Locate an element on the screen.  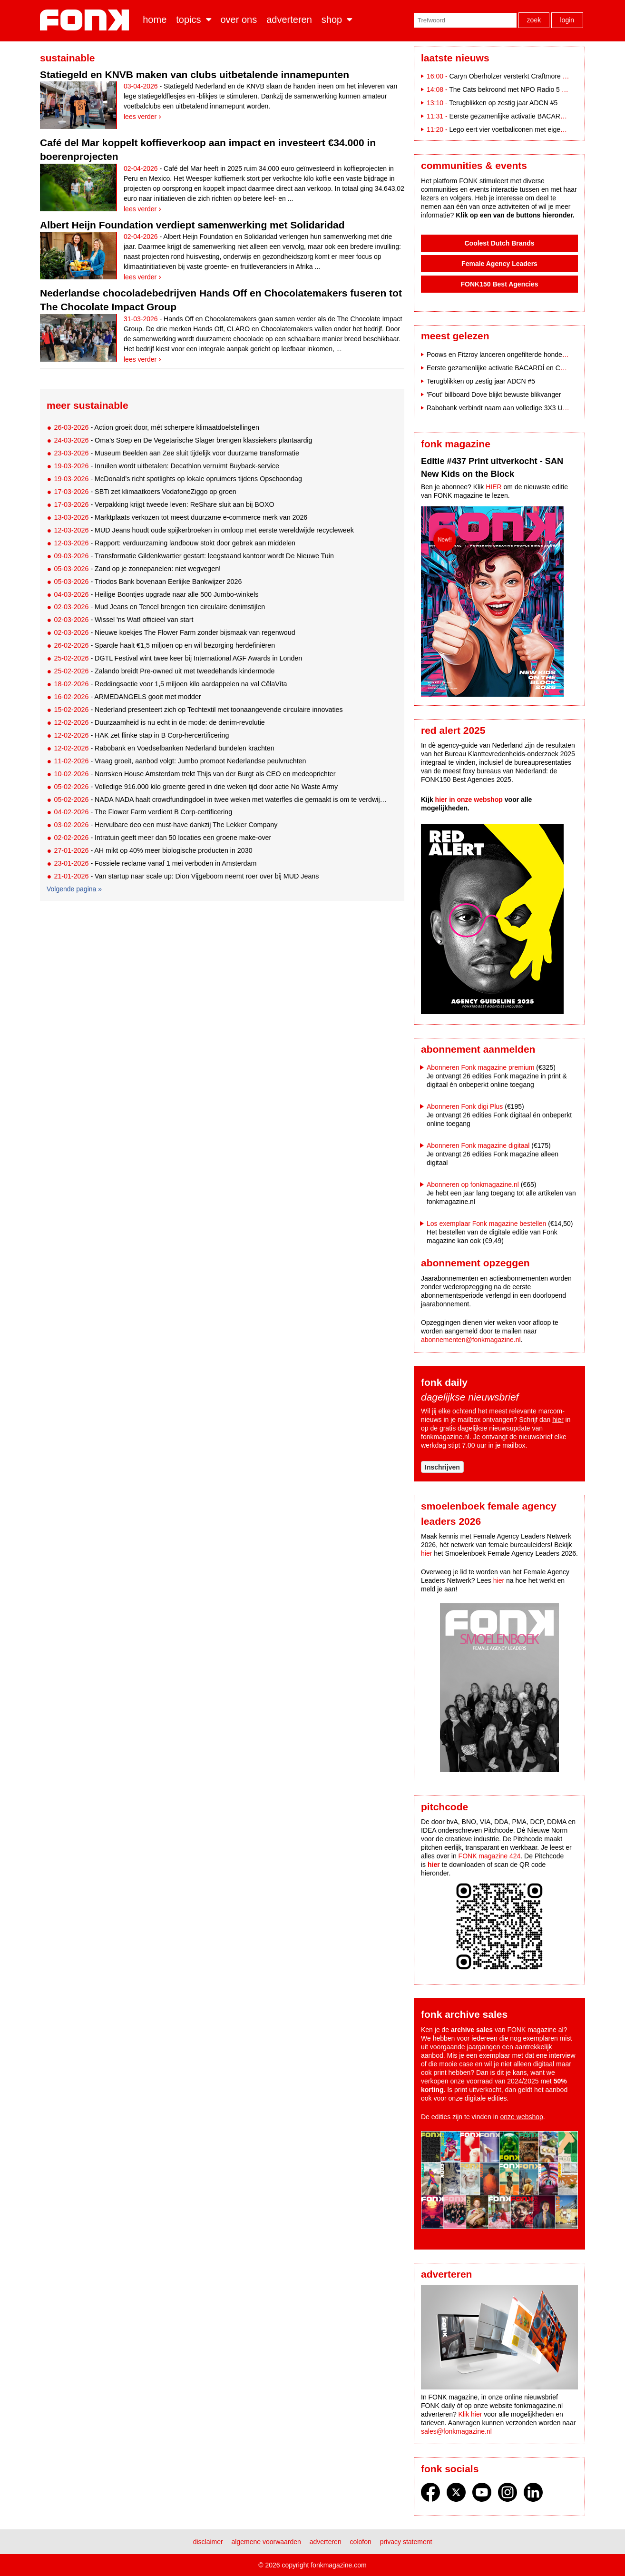
- Inruilen wordt uitbetalen: Decathlon verruimt Buyback-service is located at coordinates (166, 466).